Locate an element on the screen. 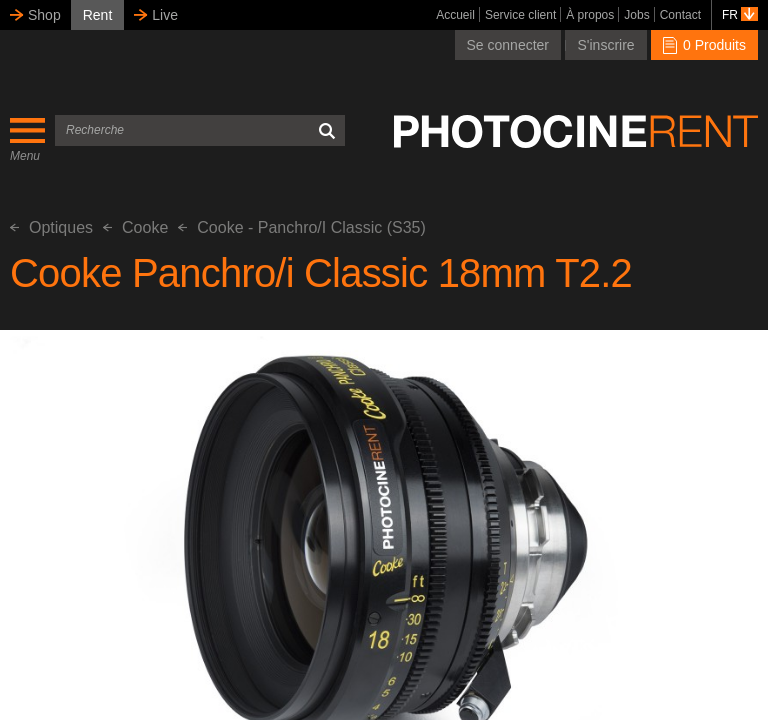 The image size is (768, 720). Optiques is located at coordinates (51, 227).